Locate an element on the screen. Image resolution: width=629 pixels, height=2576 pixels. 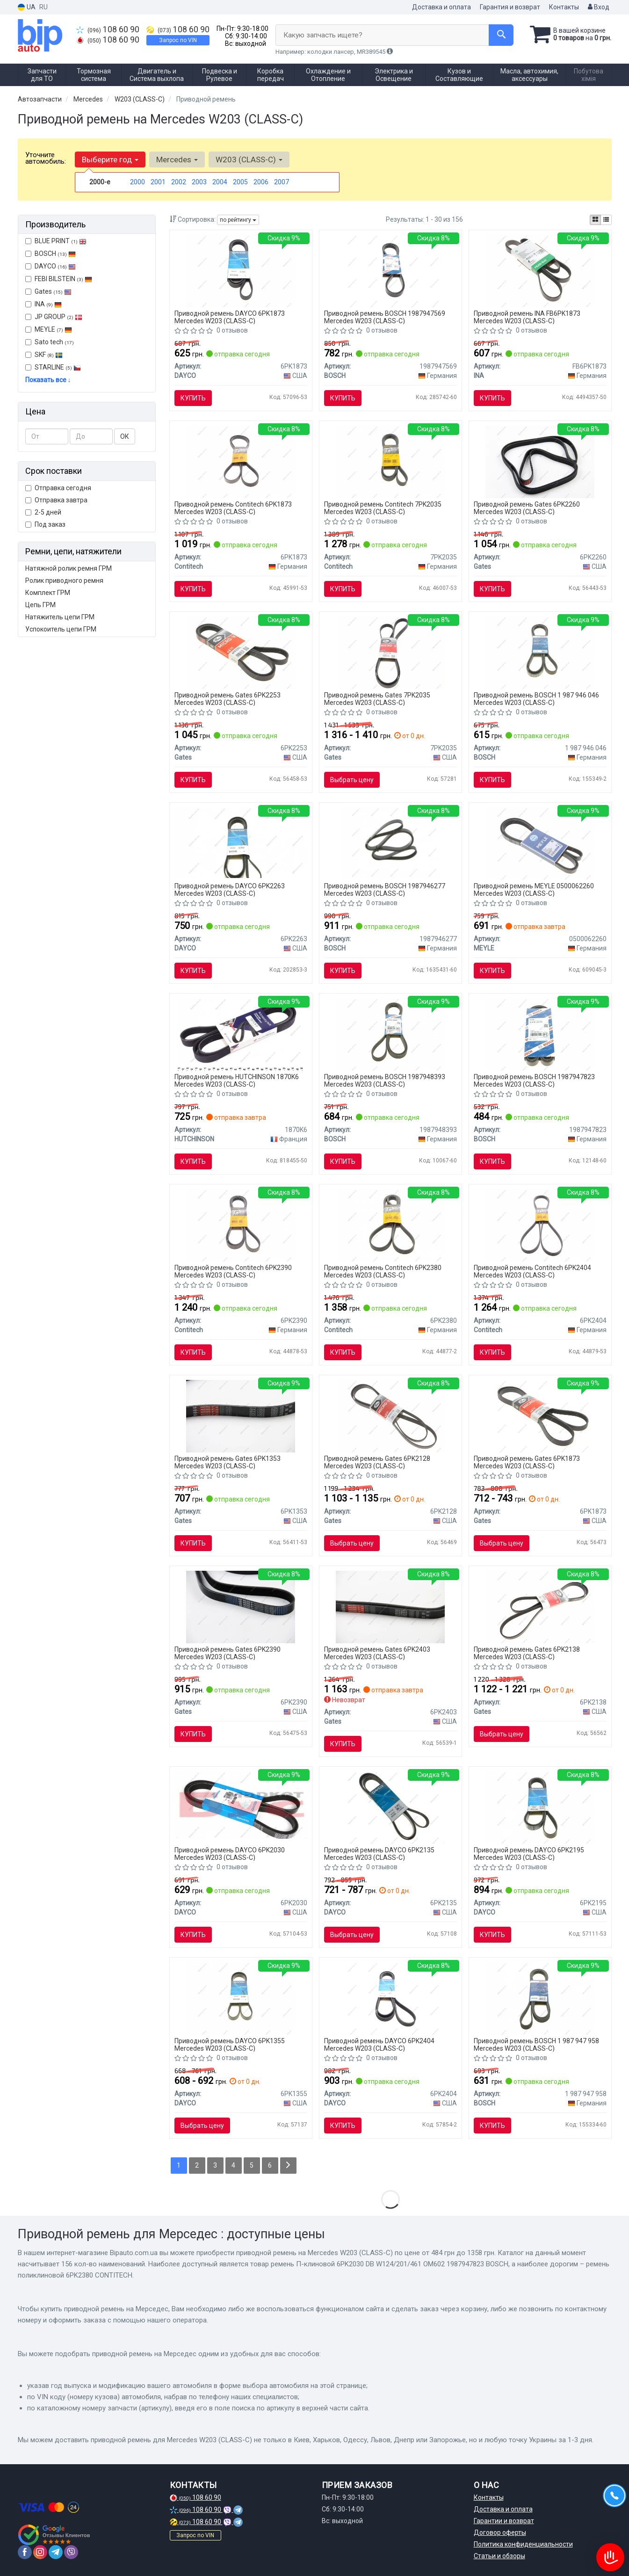
Приводной ремень Gates 6PK1353 Mercedes W203 (CLASS-C) is located at coordinates (227, 1462).